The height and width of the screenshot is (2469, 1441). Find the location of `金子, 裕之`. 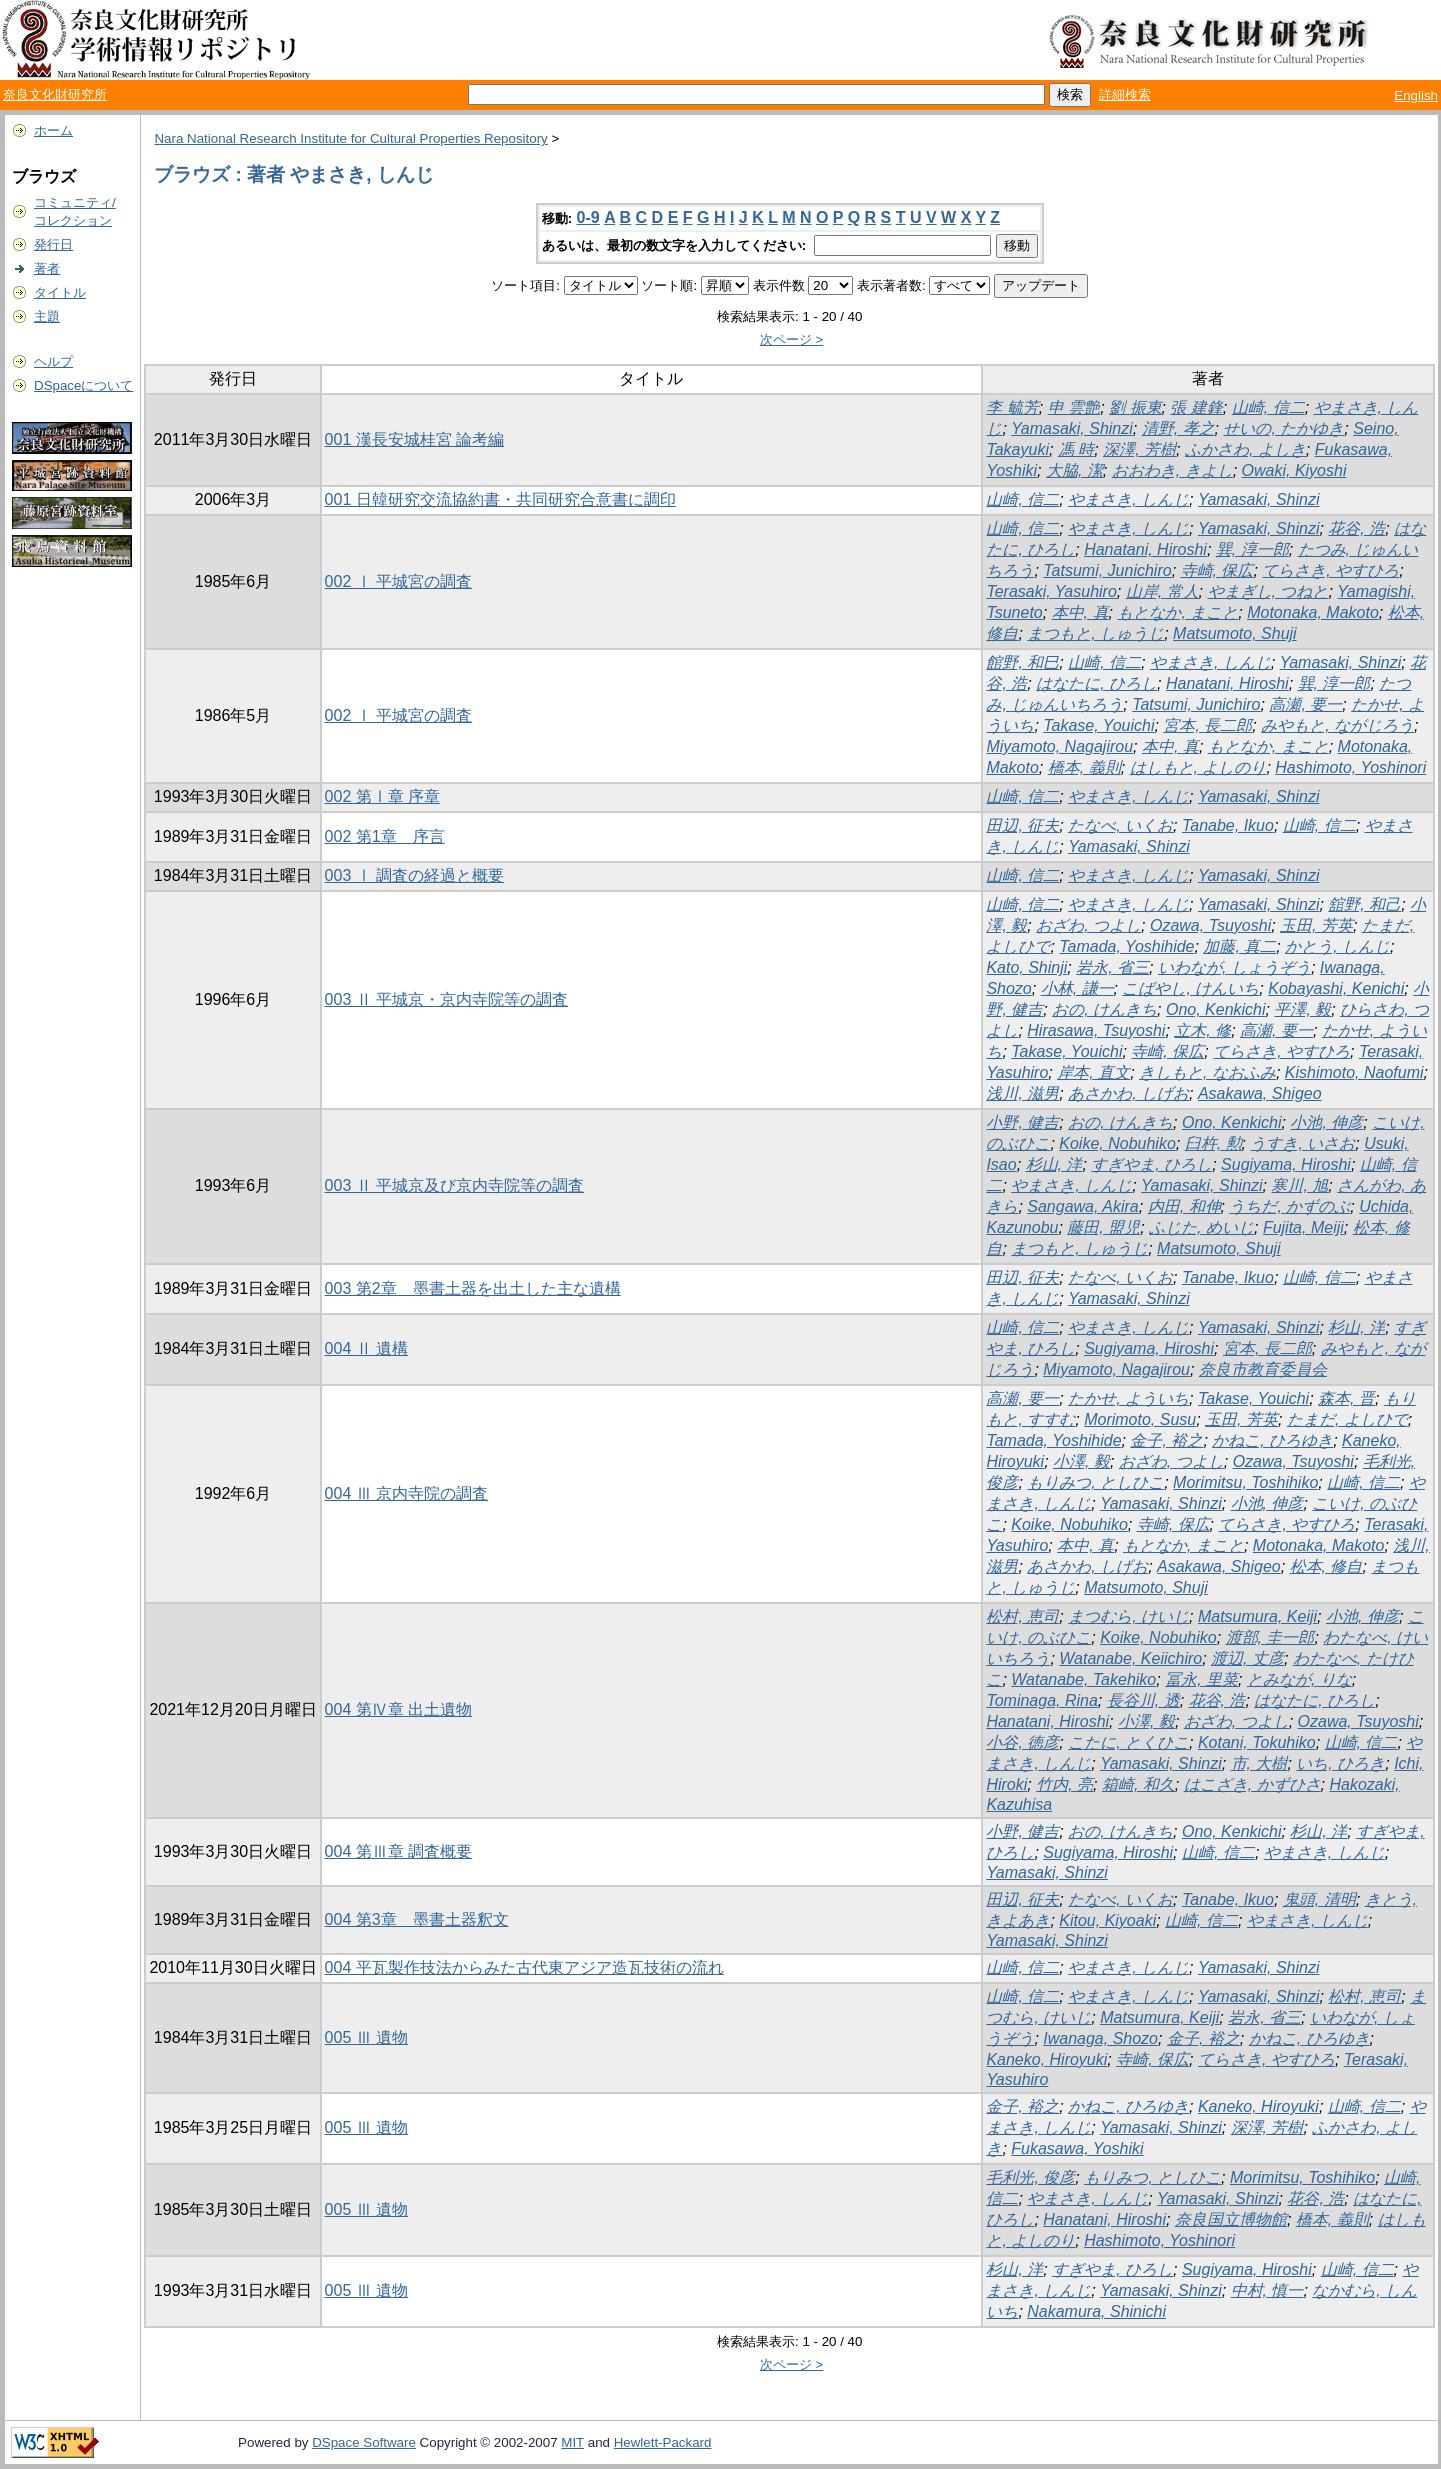

金子, 裕之 is located at coordinates (1166, 1440).